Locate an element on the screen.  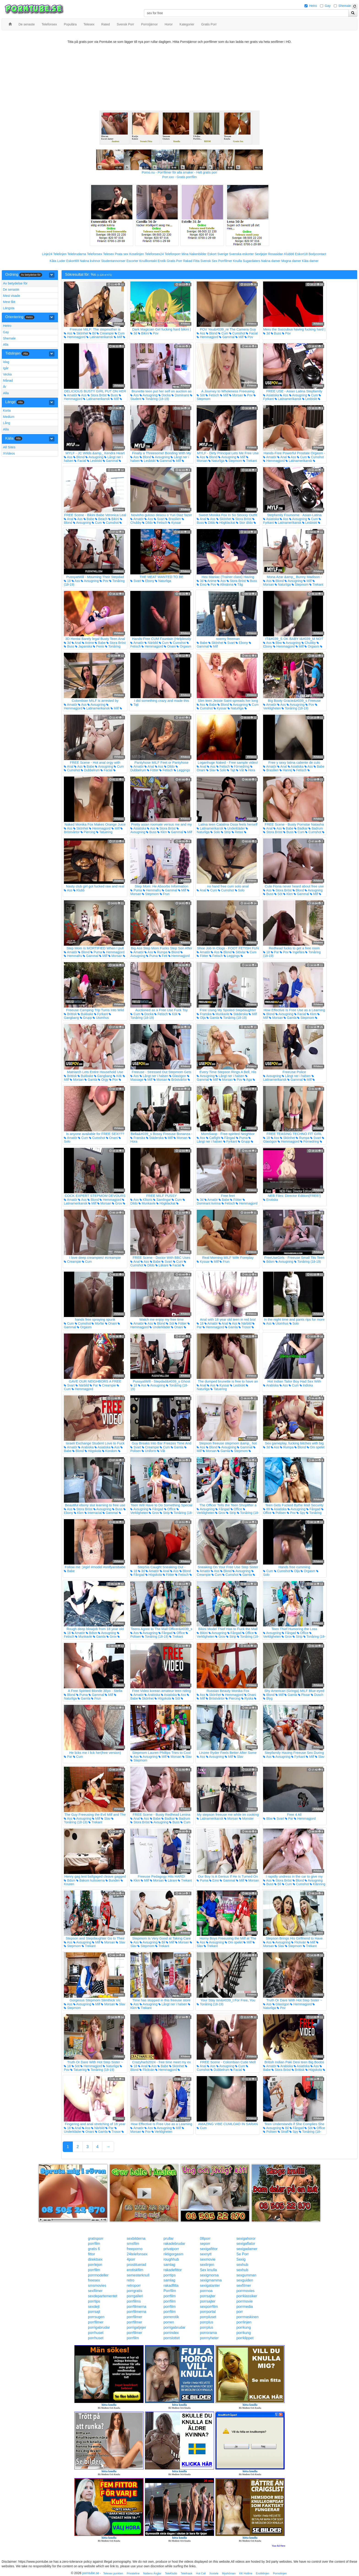
Monster is located at coordinates (246, 1818).